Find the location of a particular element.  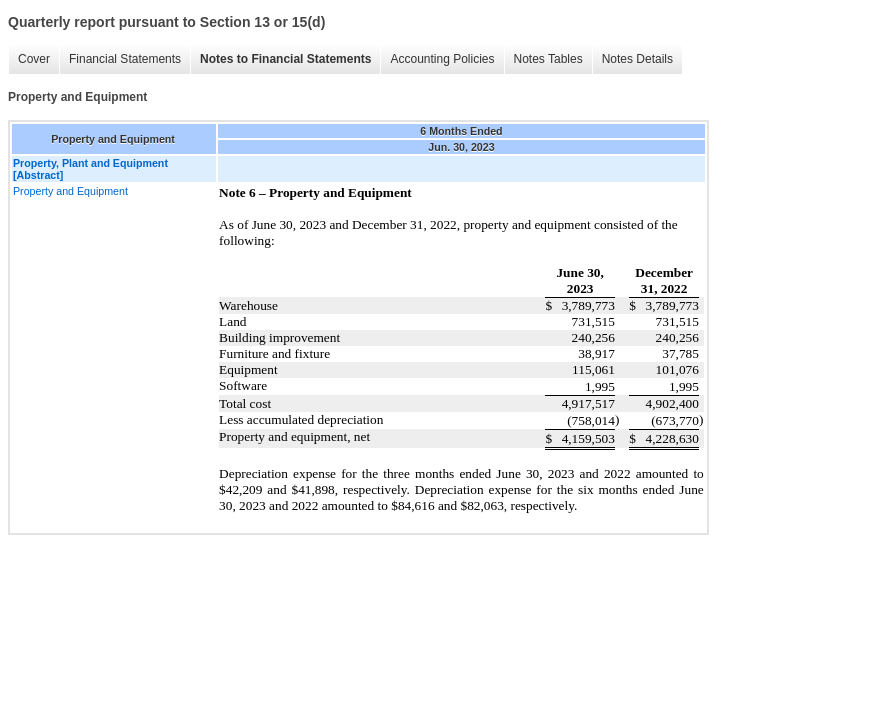

Notes Tables is located at coordinates (548, 59).